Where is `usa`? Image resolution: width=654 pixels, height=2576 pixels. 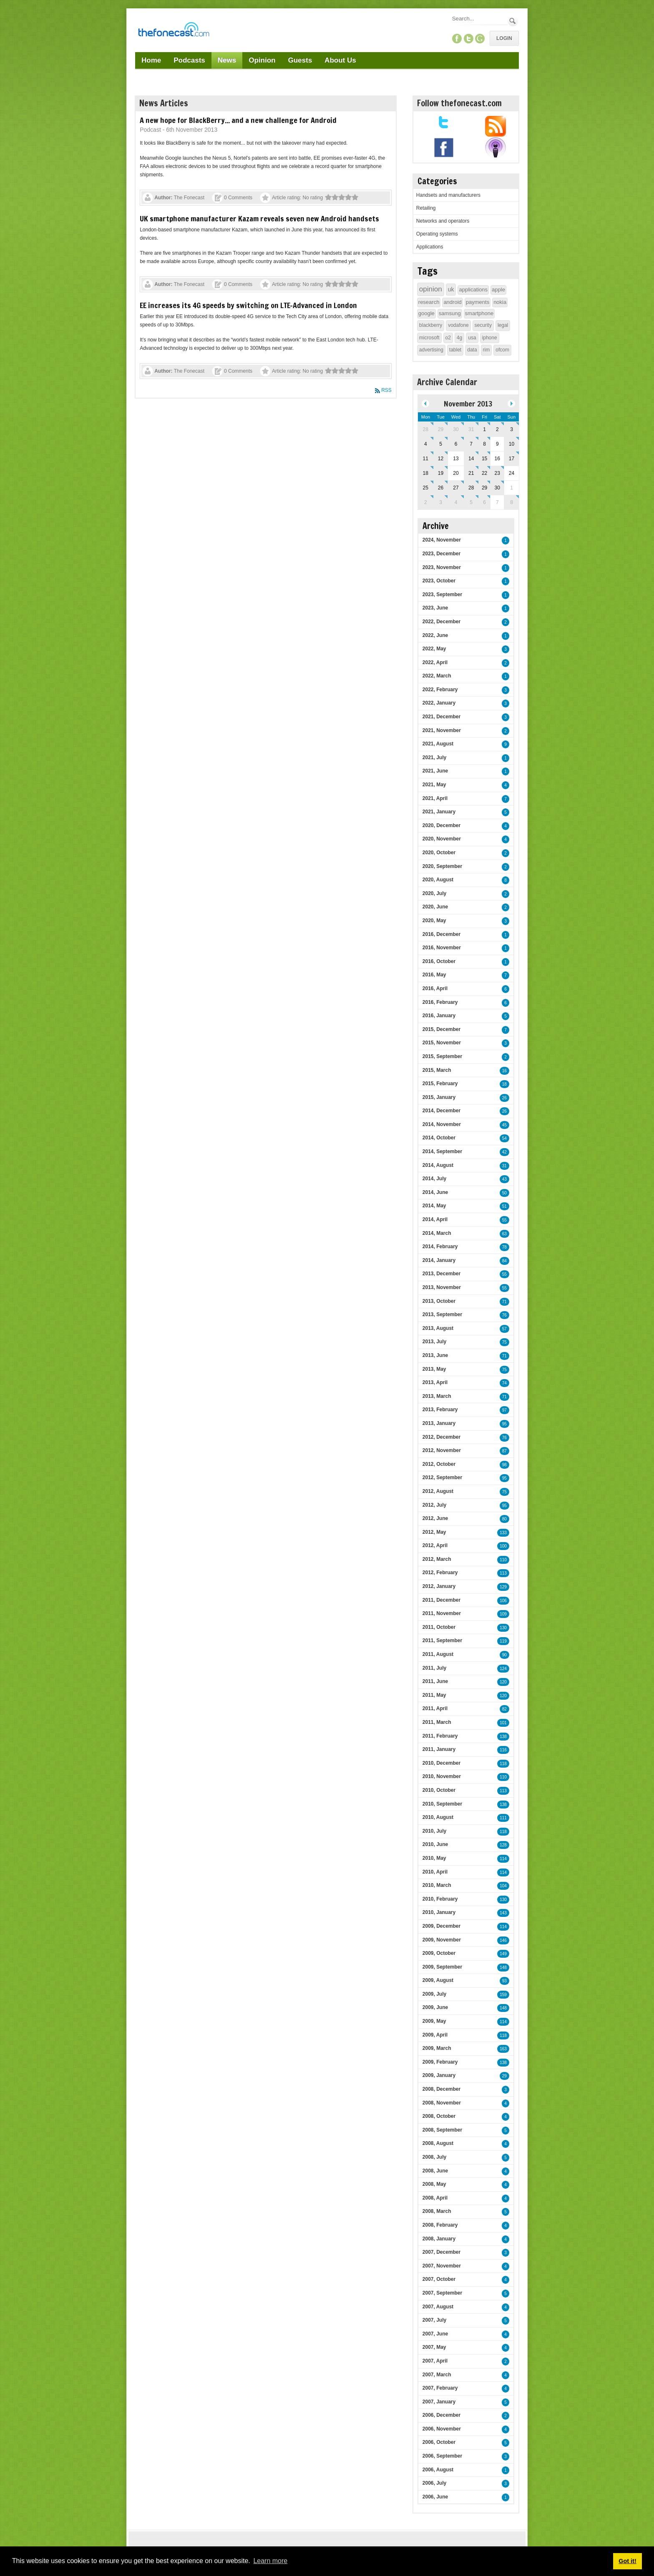 usa is located at coordinates (472, 338).